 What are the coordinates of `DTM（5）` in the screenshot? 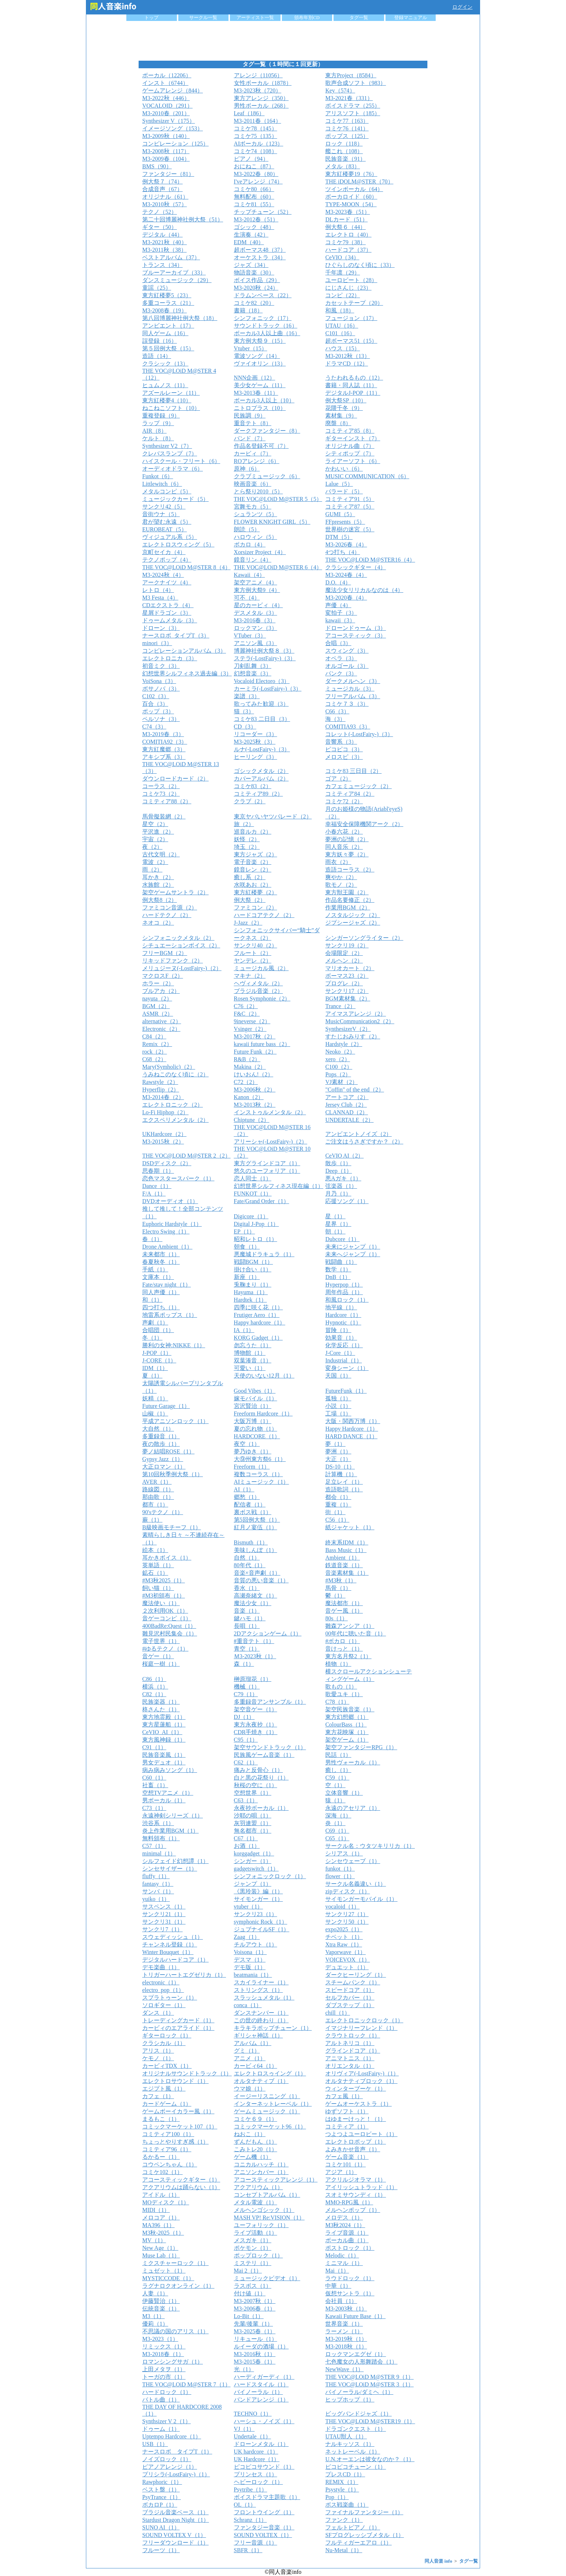 It's located at (339, 537).